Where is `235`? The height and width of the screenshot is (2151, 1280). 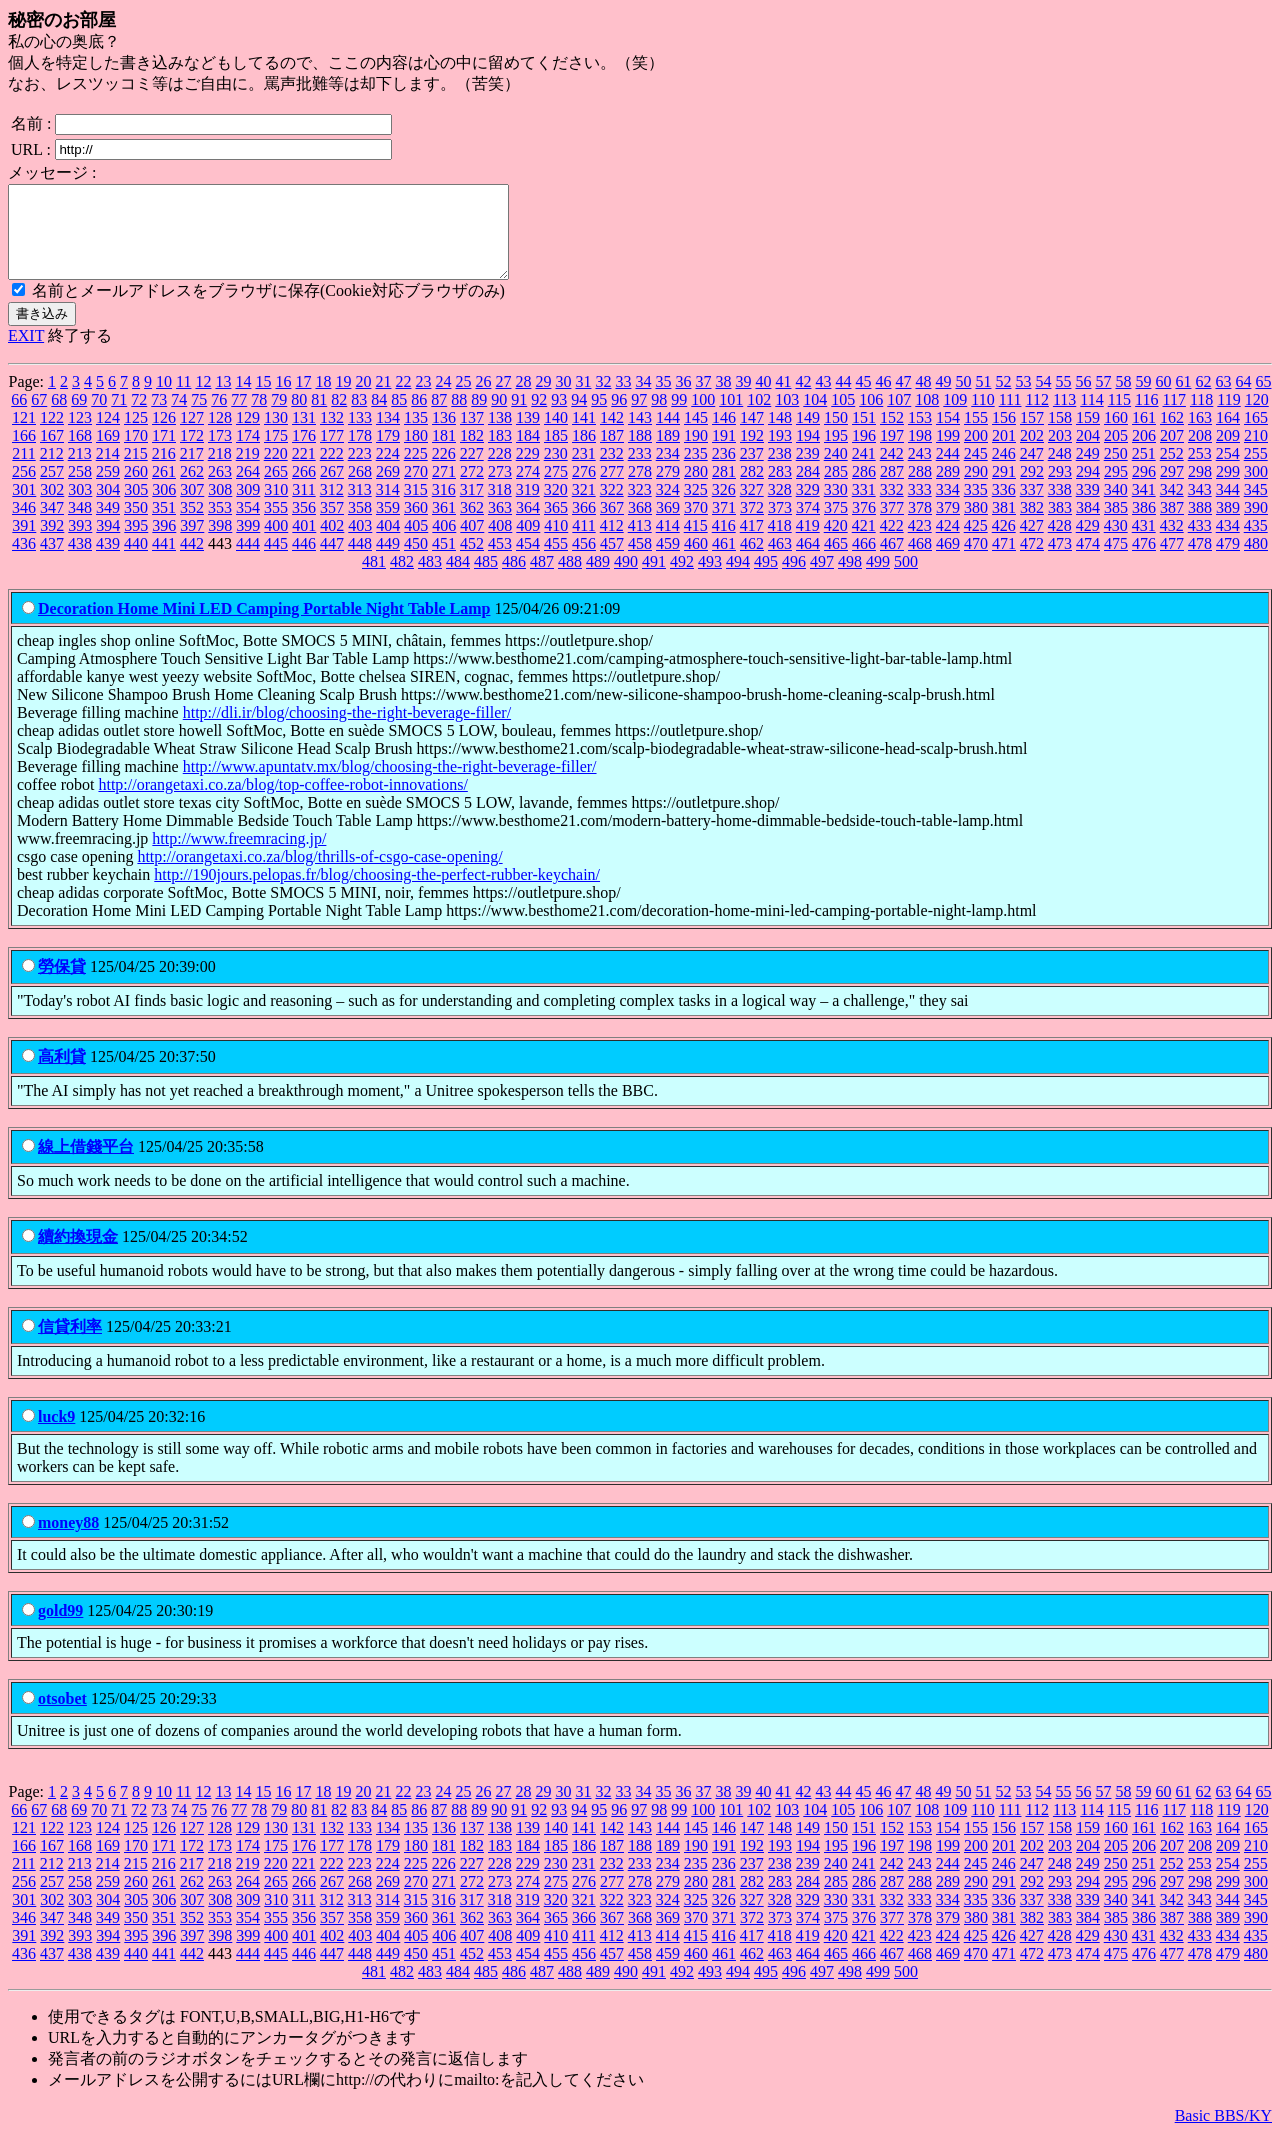
235 is located at coordinates (696, 471).